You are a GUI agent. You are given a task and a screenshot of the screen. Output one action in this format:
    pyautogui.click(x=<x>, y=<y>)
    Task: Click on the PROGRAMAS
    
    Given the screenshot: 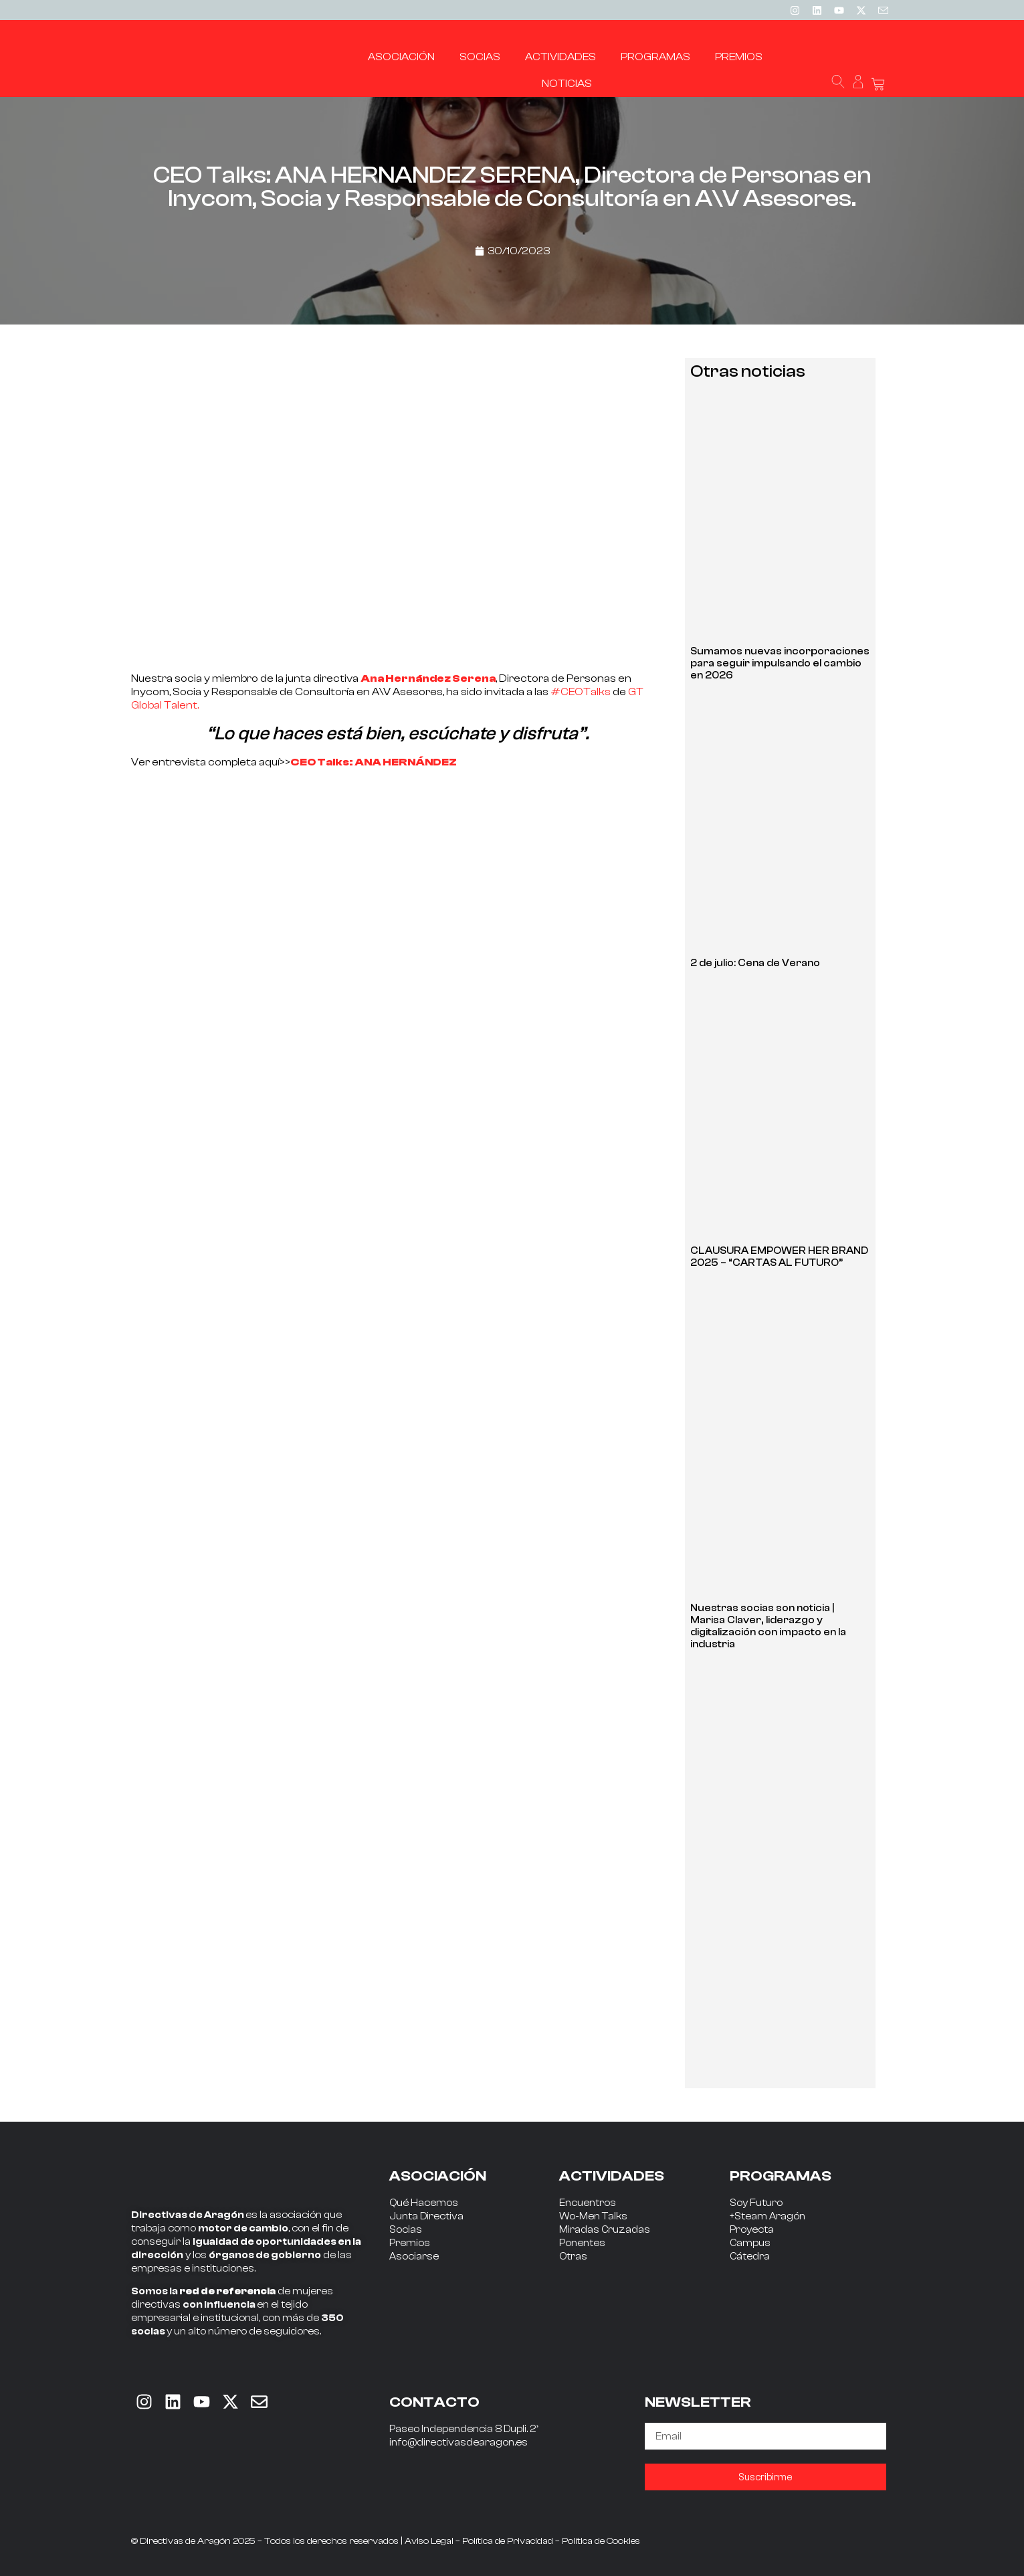 What is the action you would take?
    pyautogui.click(x=780, y=2176)
    